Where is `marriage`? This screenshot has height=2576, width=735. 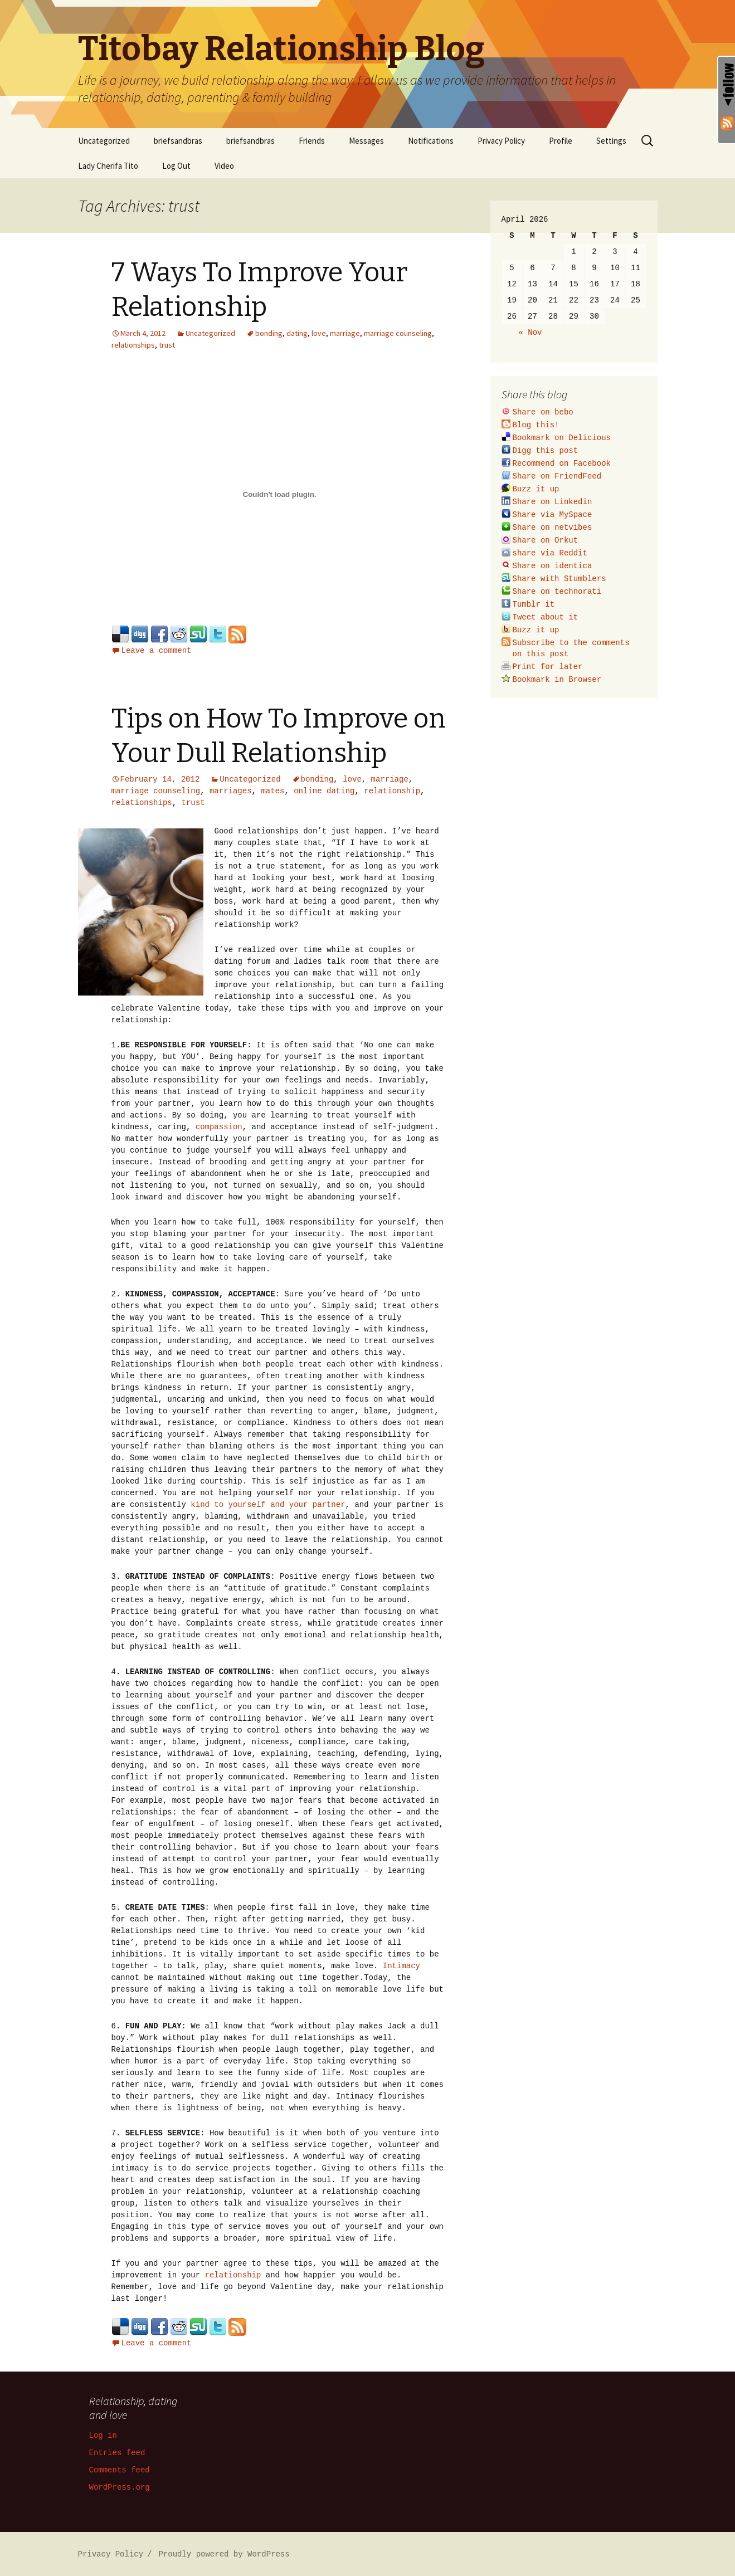
marriage is located at coordinates (345, 333).